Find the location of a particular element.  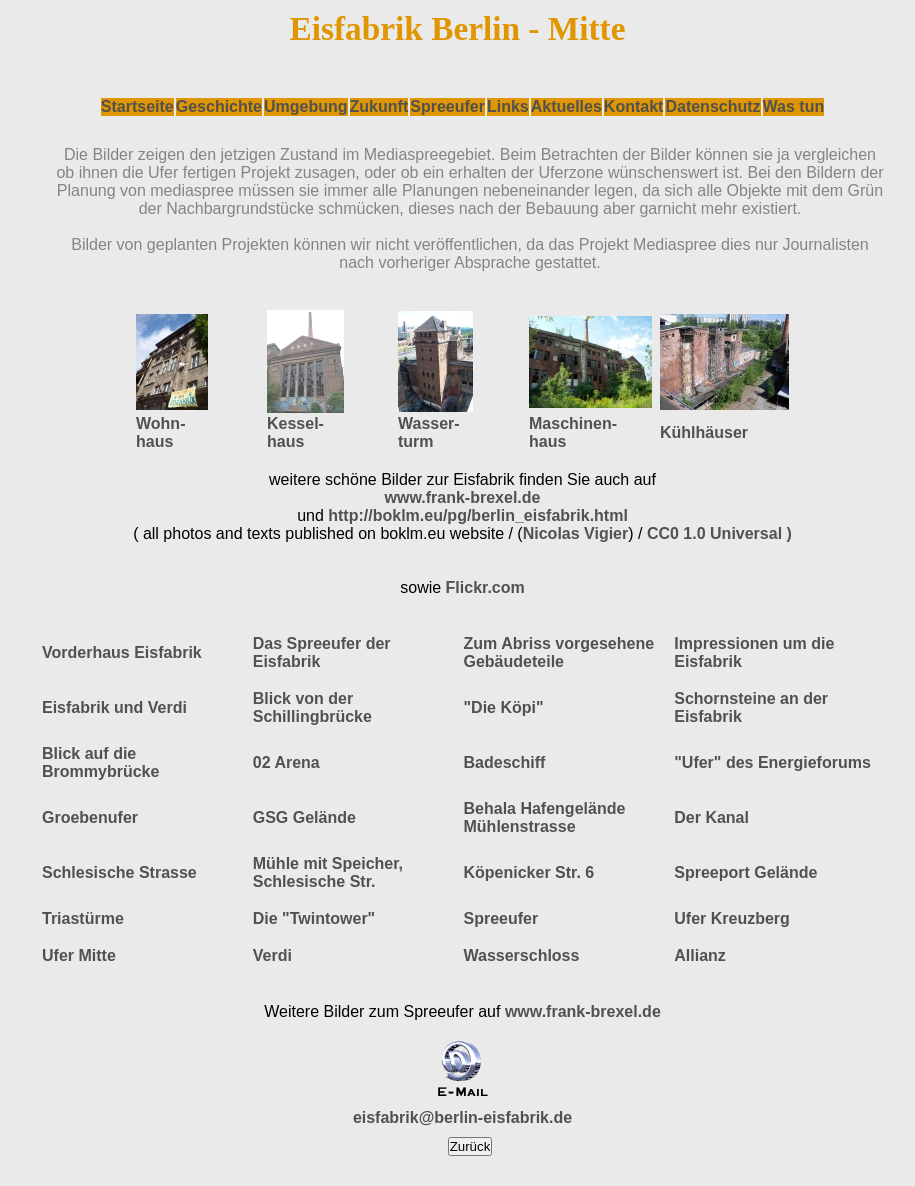

Kontakt is located at coordinates (634, 106).